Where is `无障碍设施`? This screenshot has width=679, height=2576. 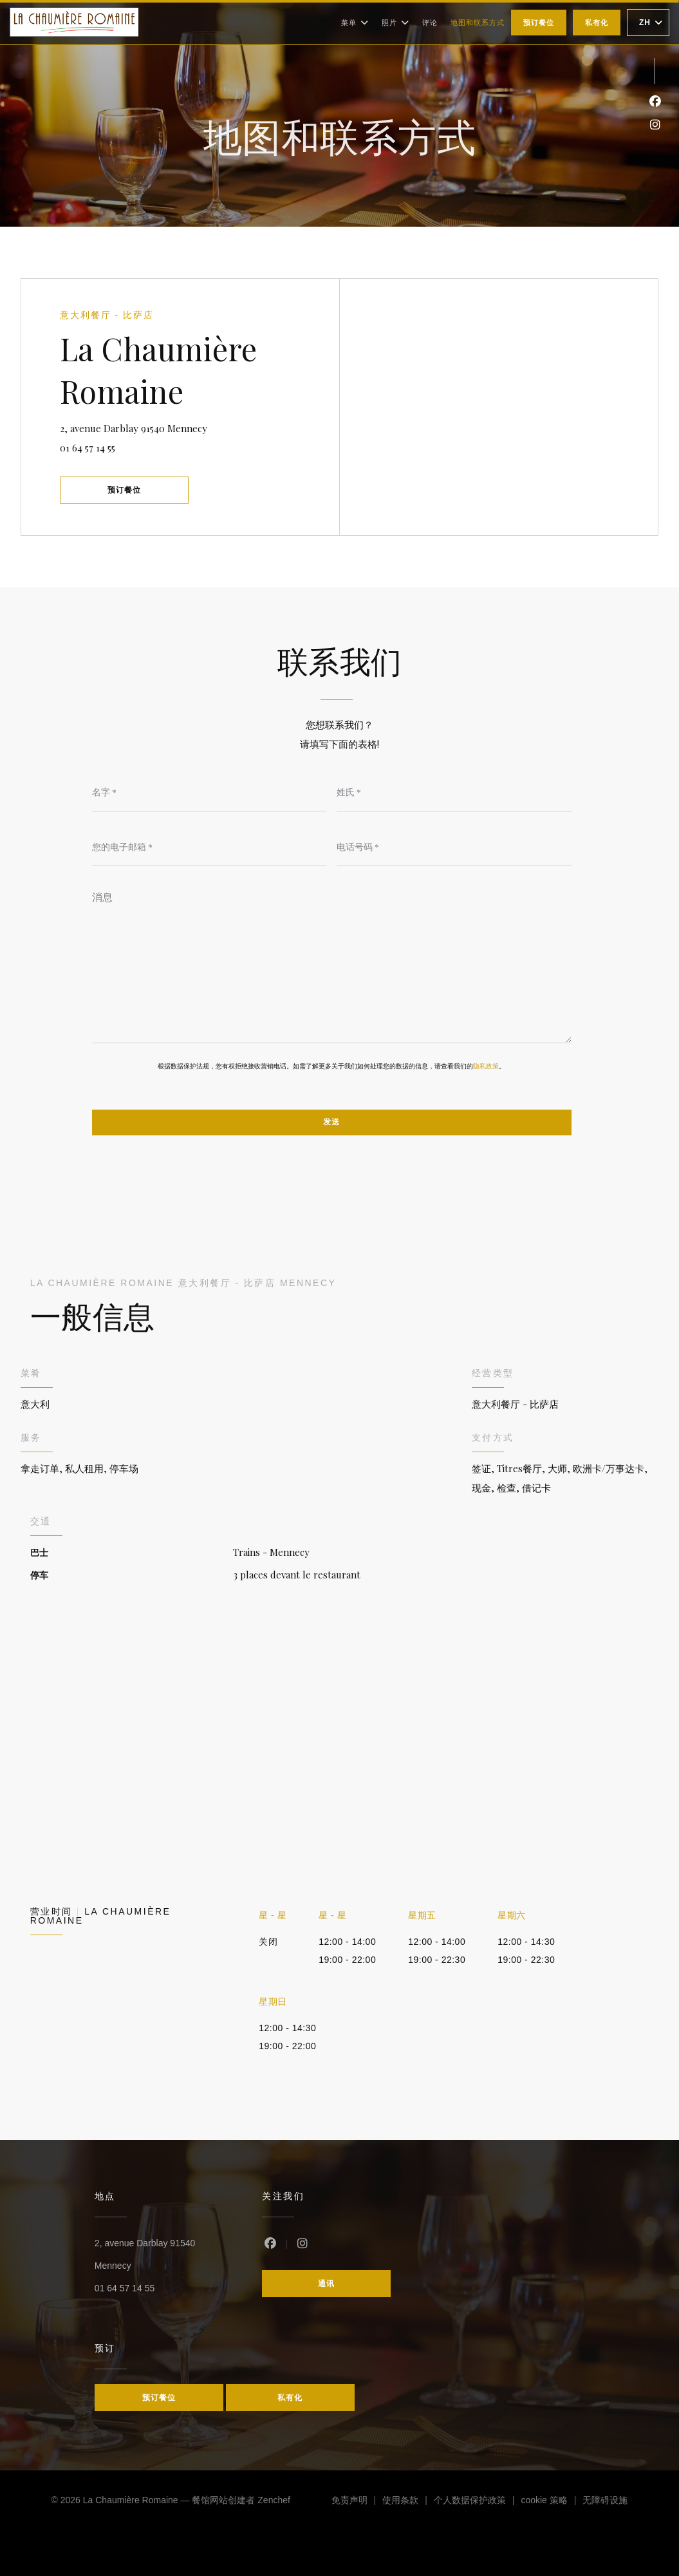
无障碍设施 is located at coordinates (605, 2502).